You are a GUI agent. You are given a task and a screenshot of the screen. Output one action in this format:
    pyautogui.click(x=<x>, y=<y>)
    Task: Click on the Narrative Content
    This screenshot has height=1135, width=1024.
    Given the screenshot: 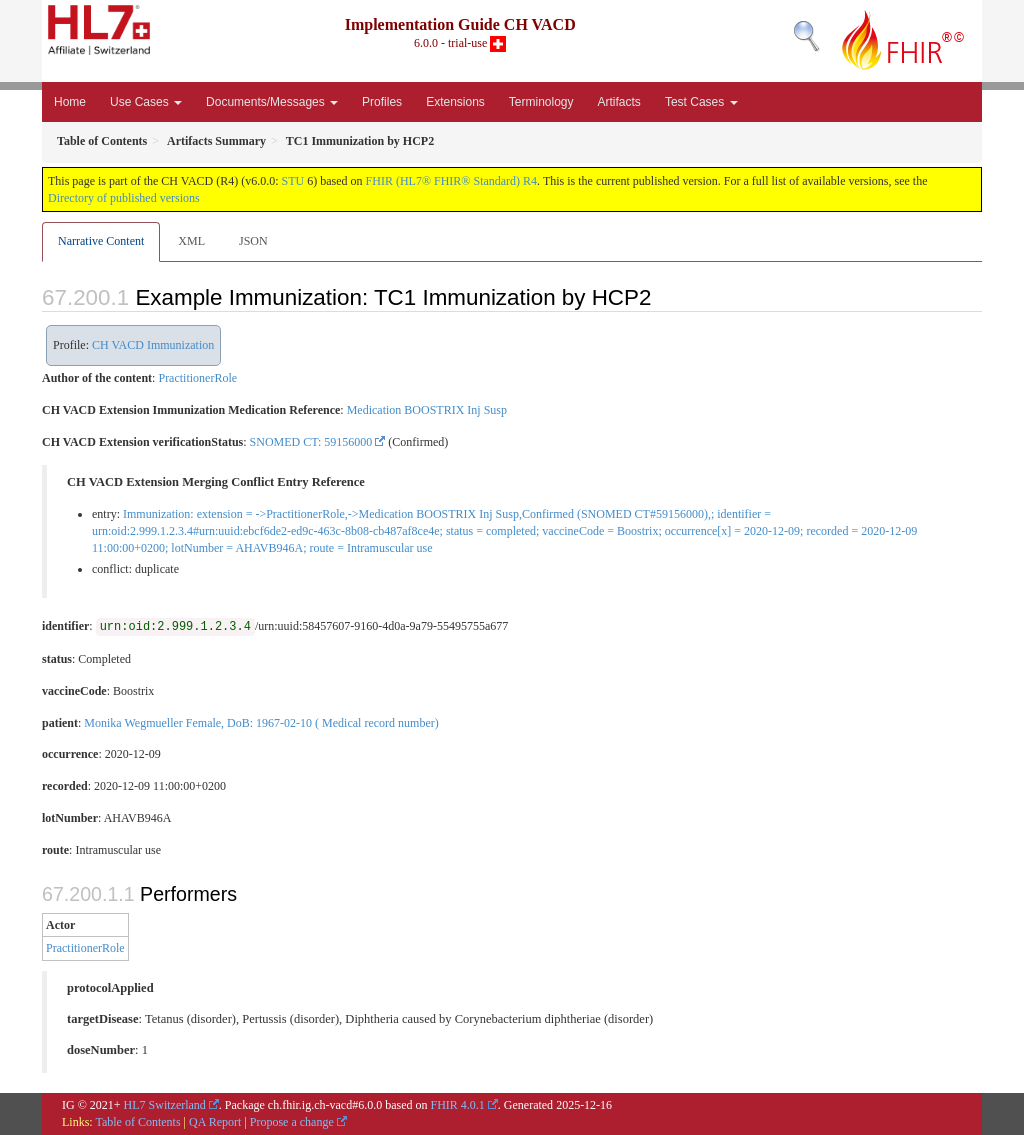 What is the action you would take?
    pyautogui.click(x=101, y=241)
    